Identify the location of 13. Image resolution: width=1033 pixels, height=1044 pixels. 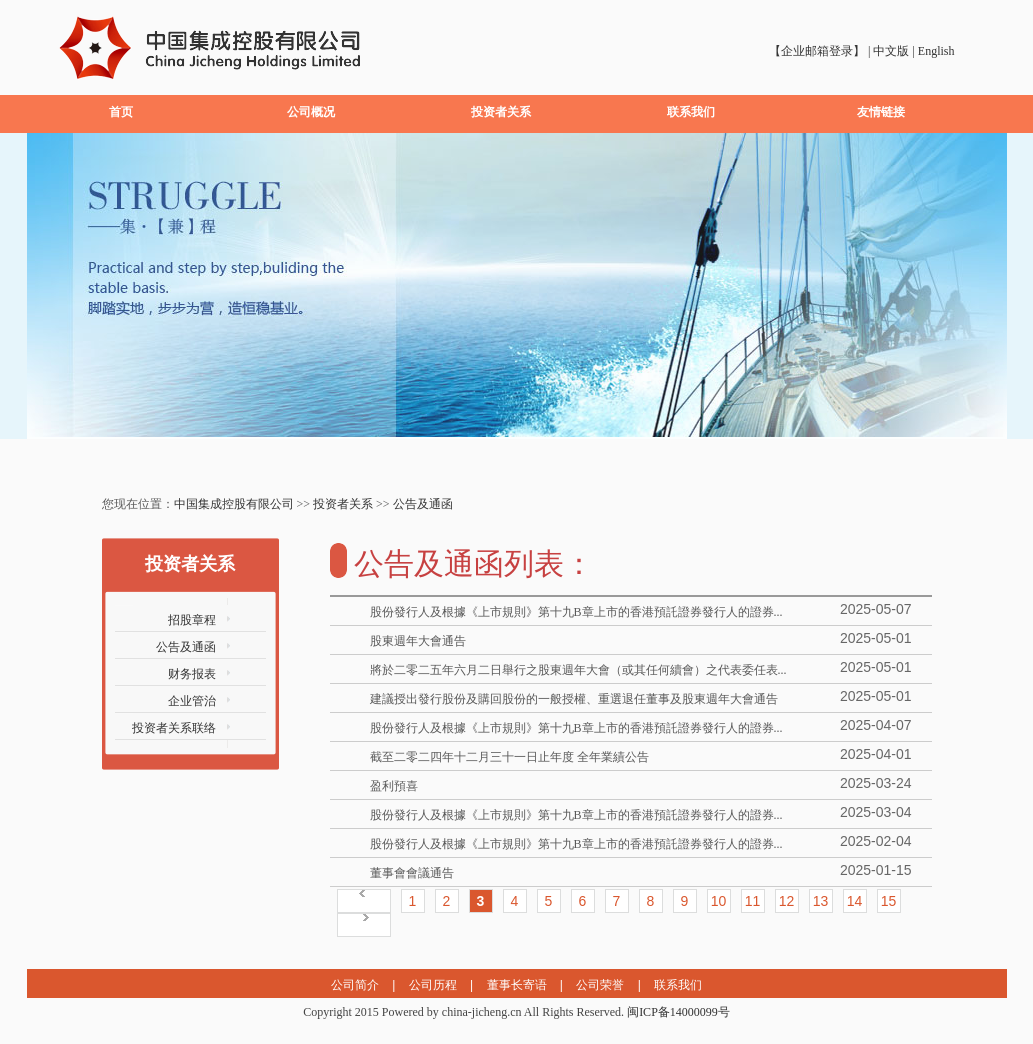
(821, 901).